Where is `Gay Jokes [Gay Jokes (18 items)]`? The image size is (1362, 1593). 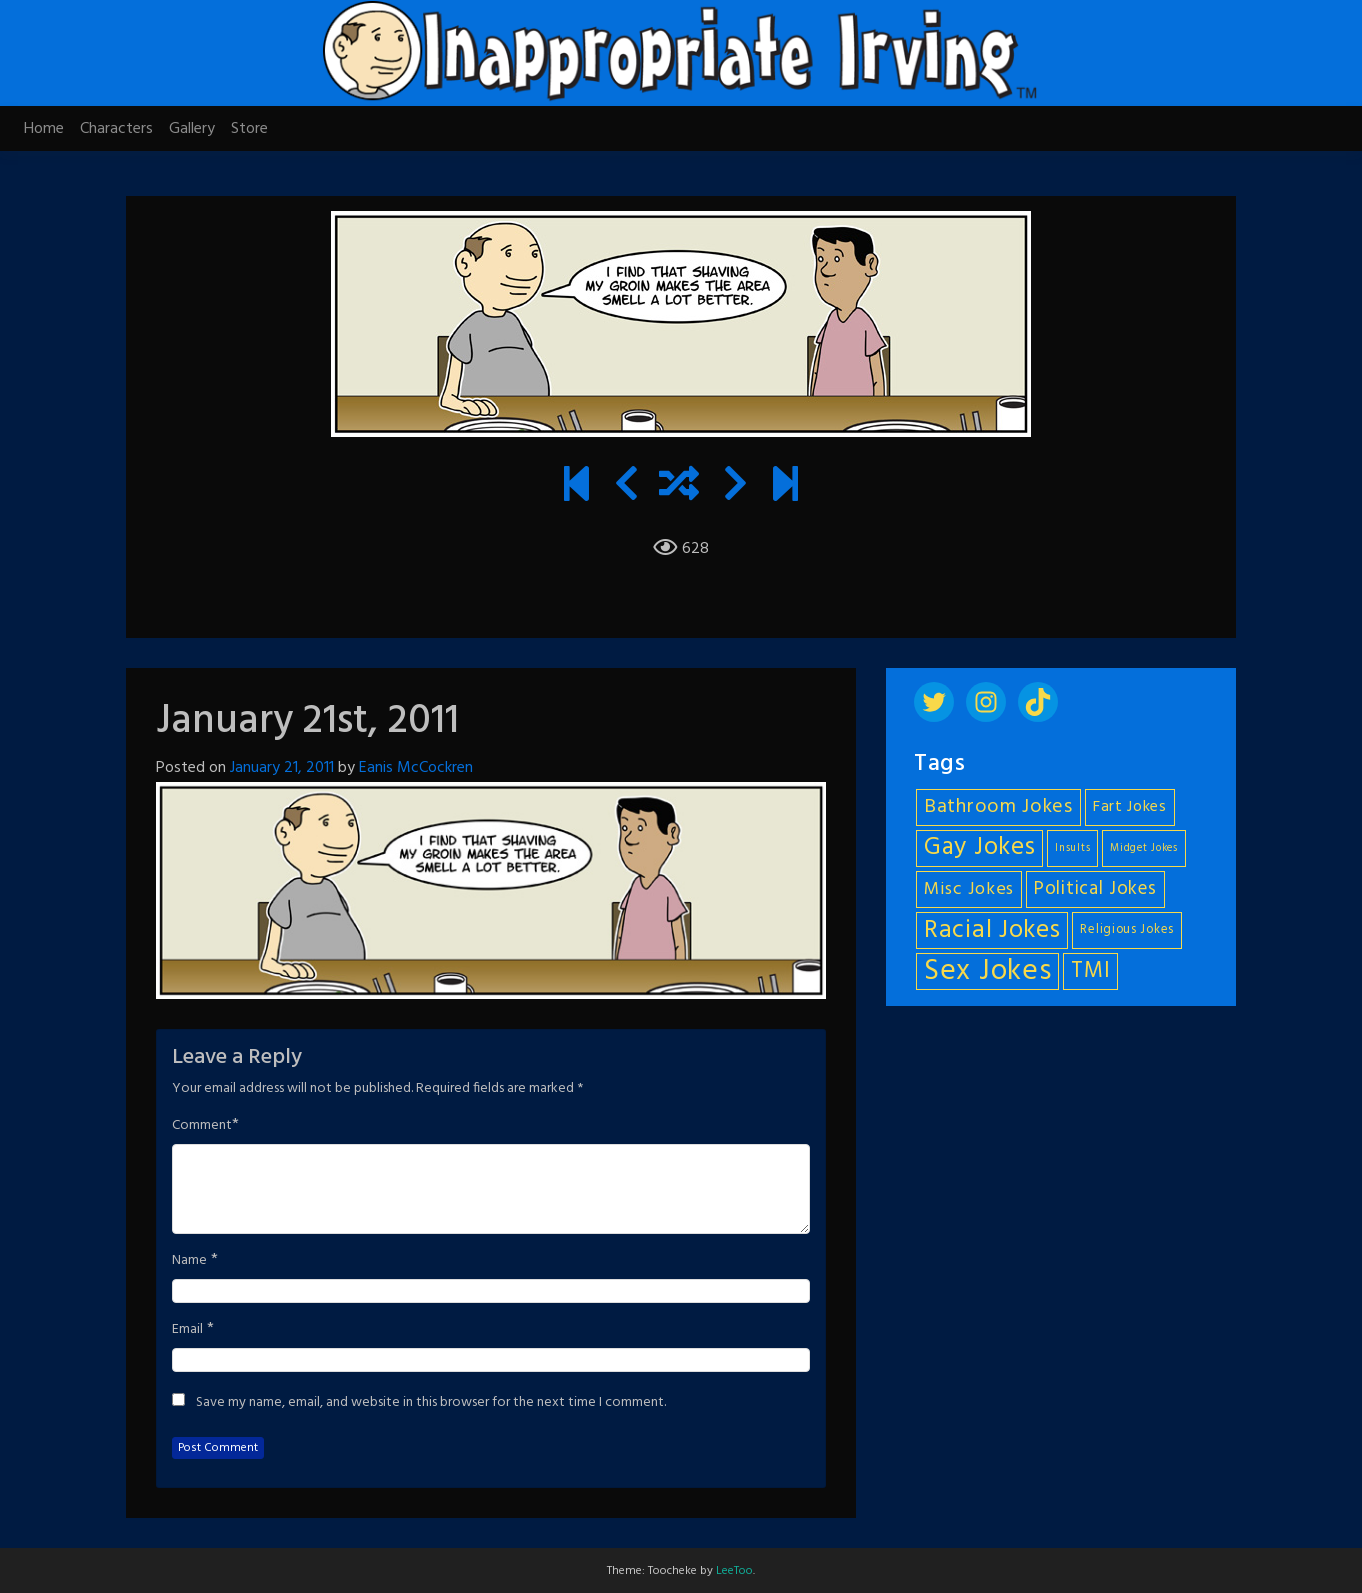 Gay Jokes [Gay Jokes (18 items)] is located at coordinates (979, 848).